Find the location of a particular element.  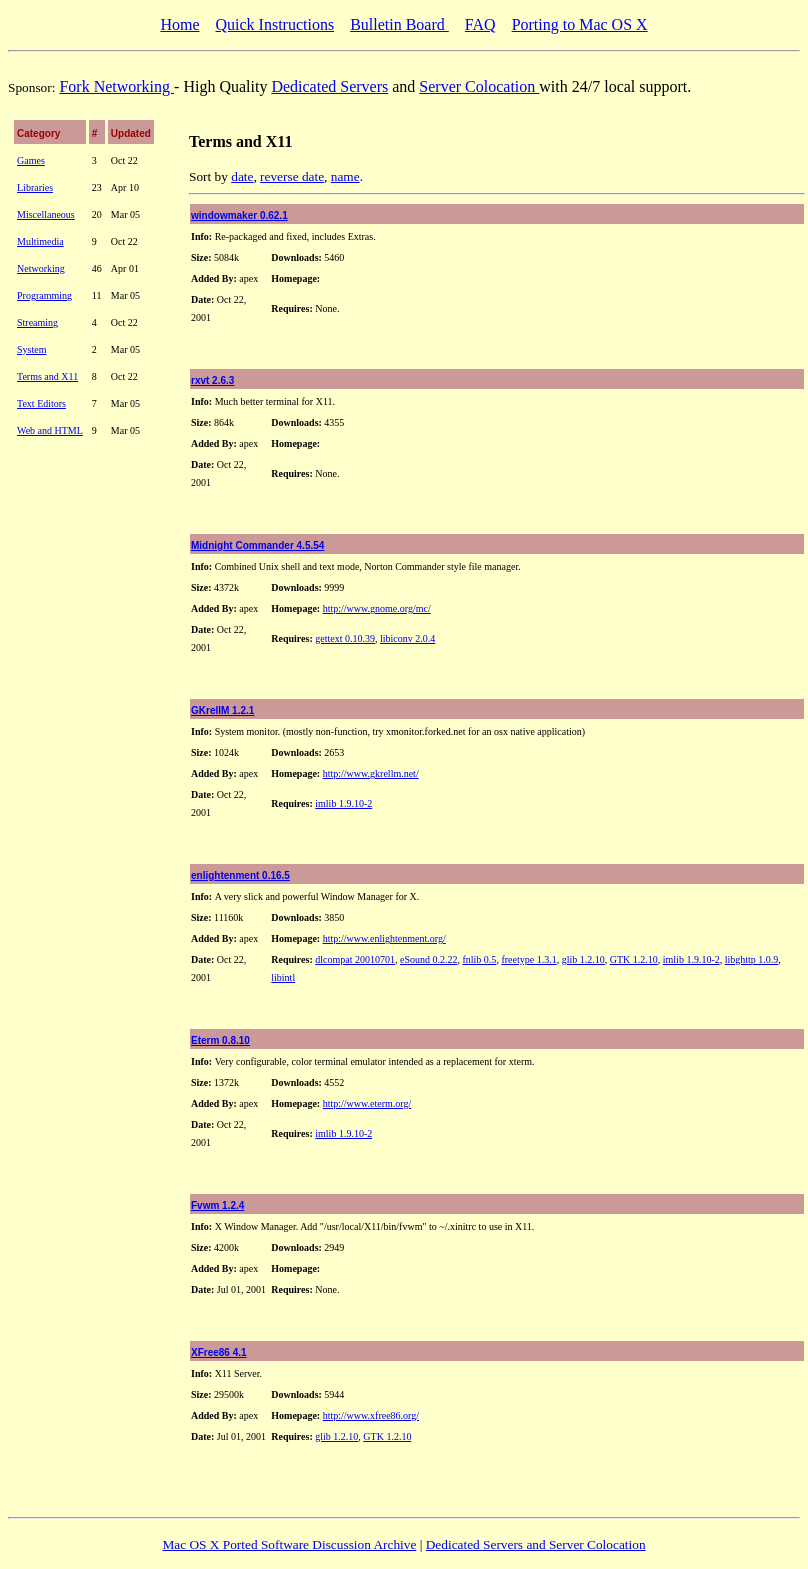

http://www.gnome.org/mc/ is located at coordinates (377, 608).